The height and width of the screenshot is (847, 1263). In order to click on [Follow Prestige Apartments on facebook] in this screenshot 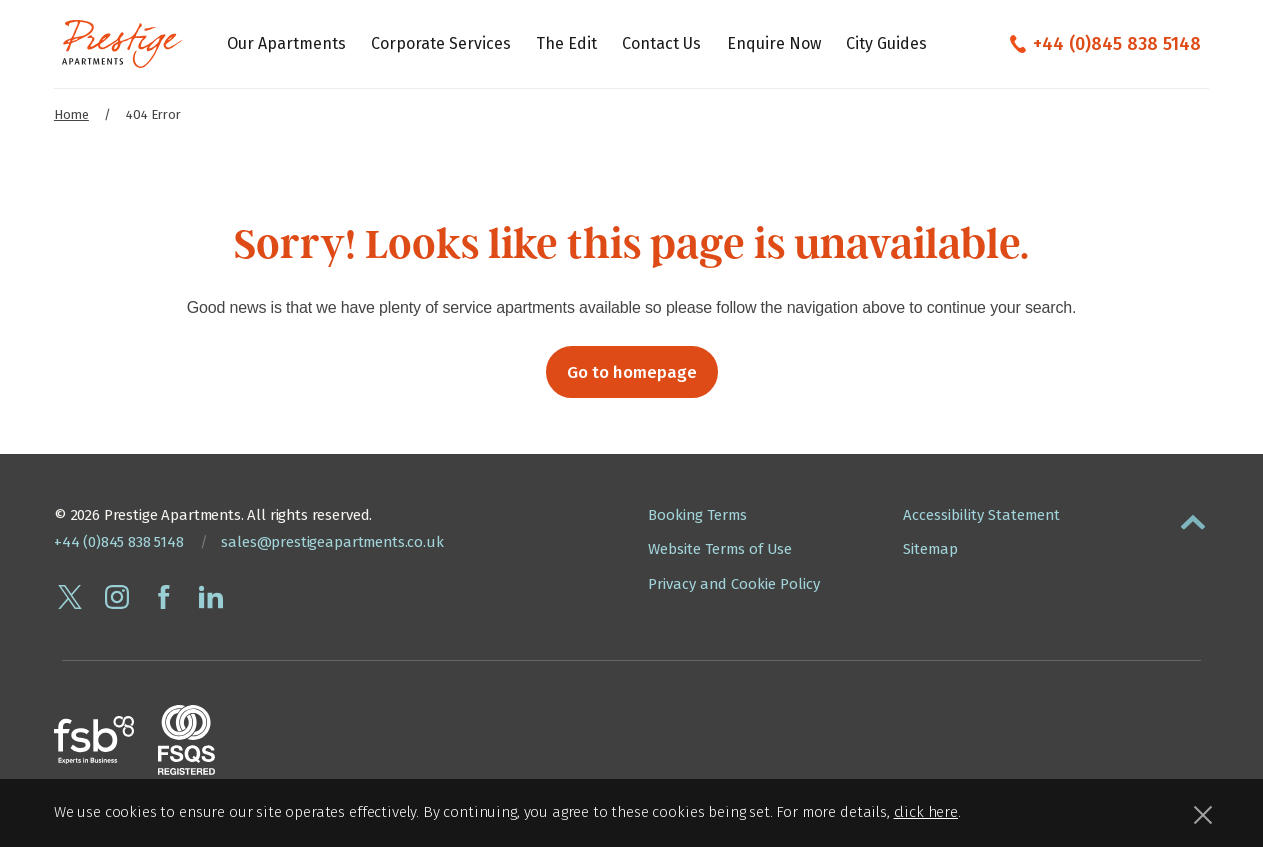, I will do `click(164, 597)`.